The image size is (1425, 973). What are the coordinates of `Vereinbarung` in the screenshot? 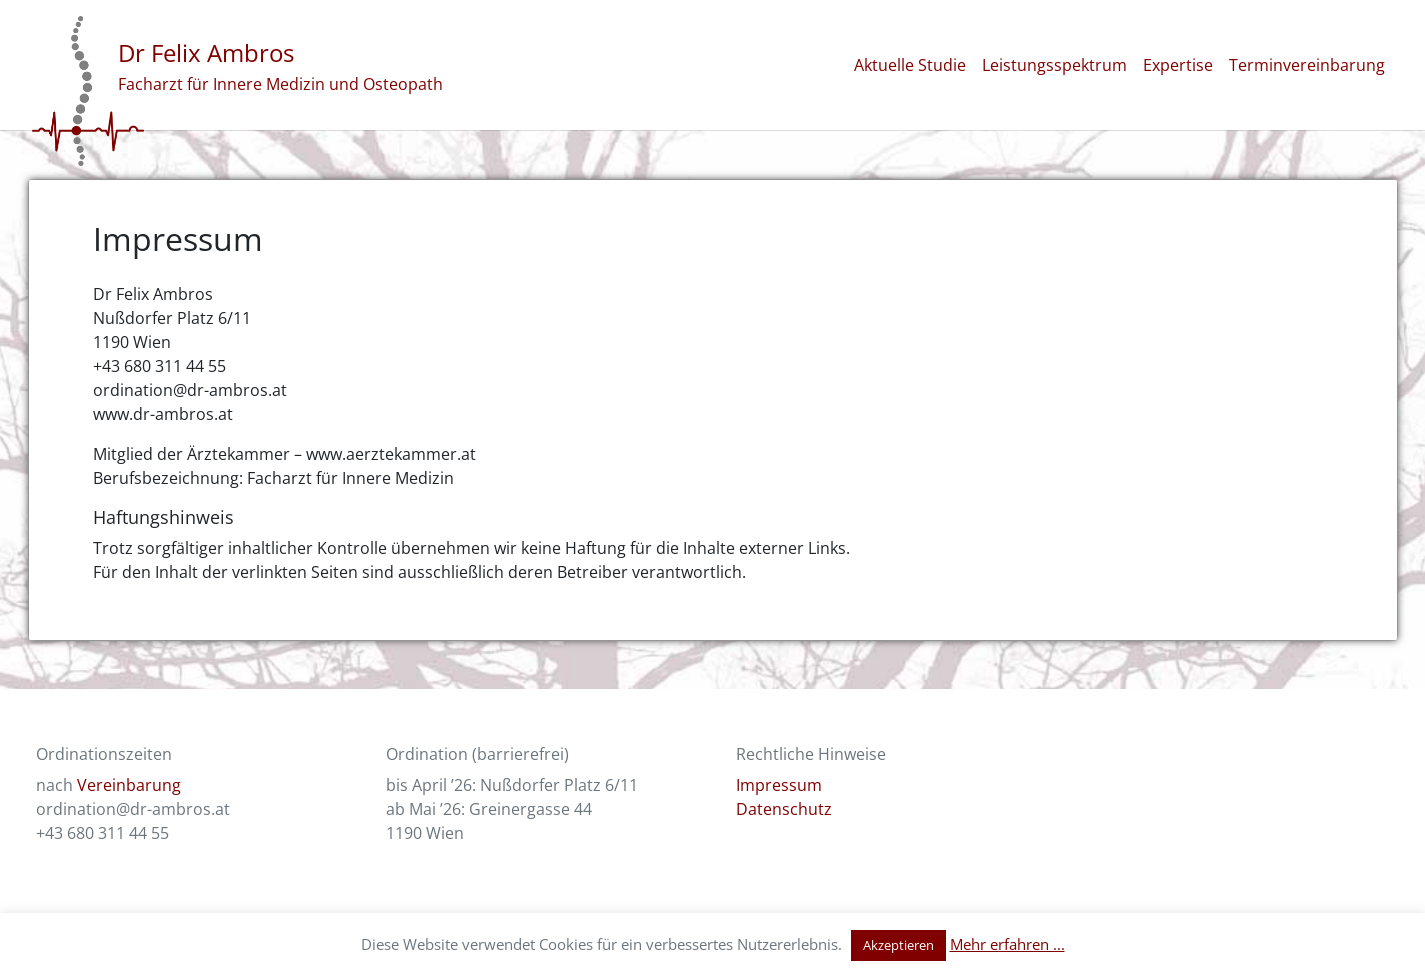 It's located at (129, 785).